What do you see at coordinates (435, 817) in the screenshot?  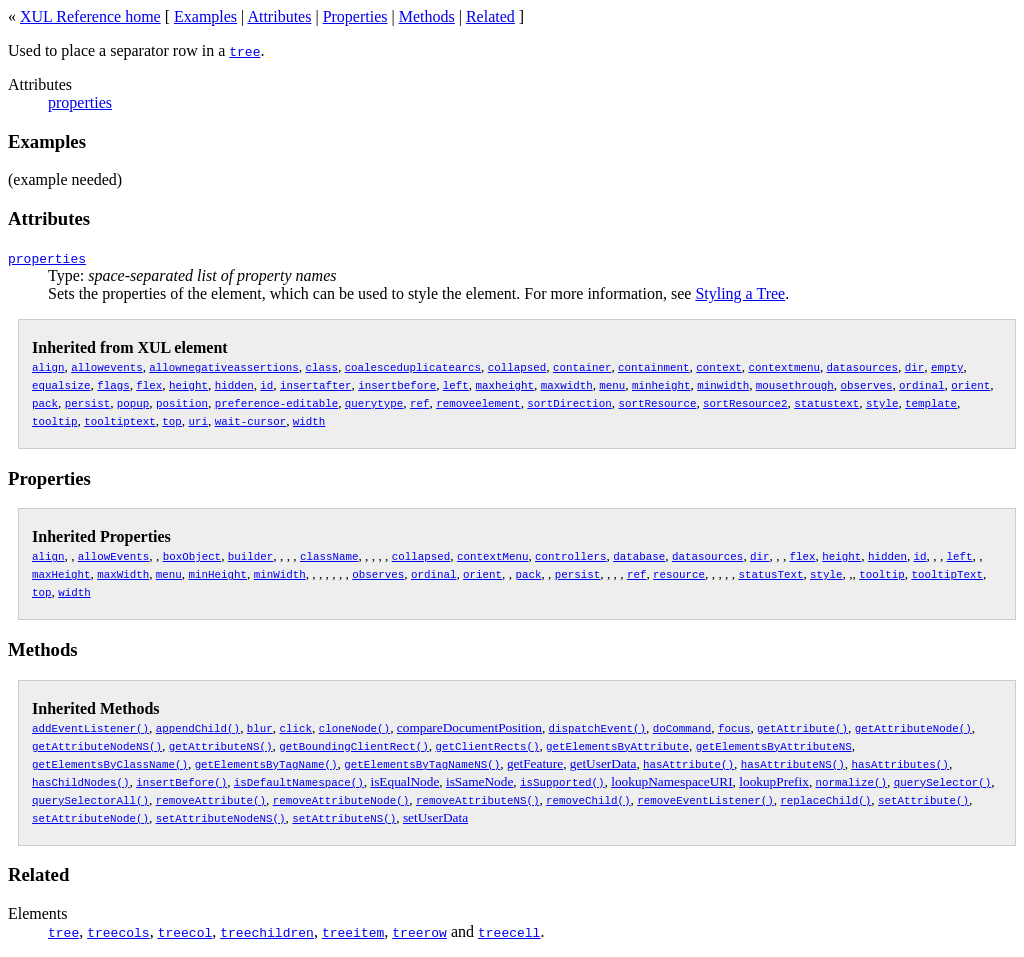 I see `setUserData` at bounding box center [435, 817].